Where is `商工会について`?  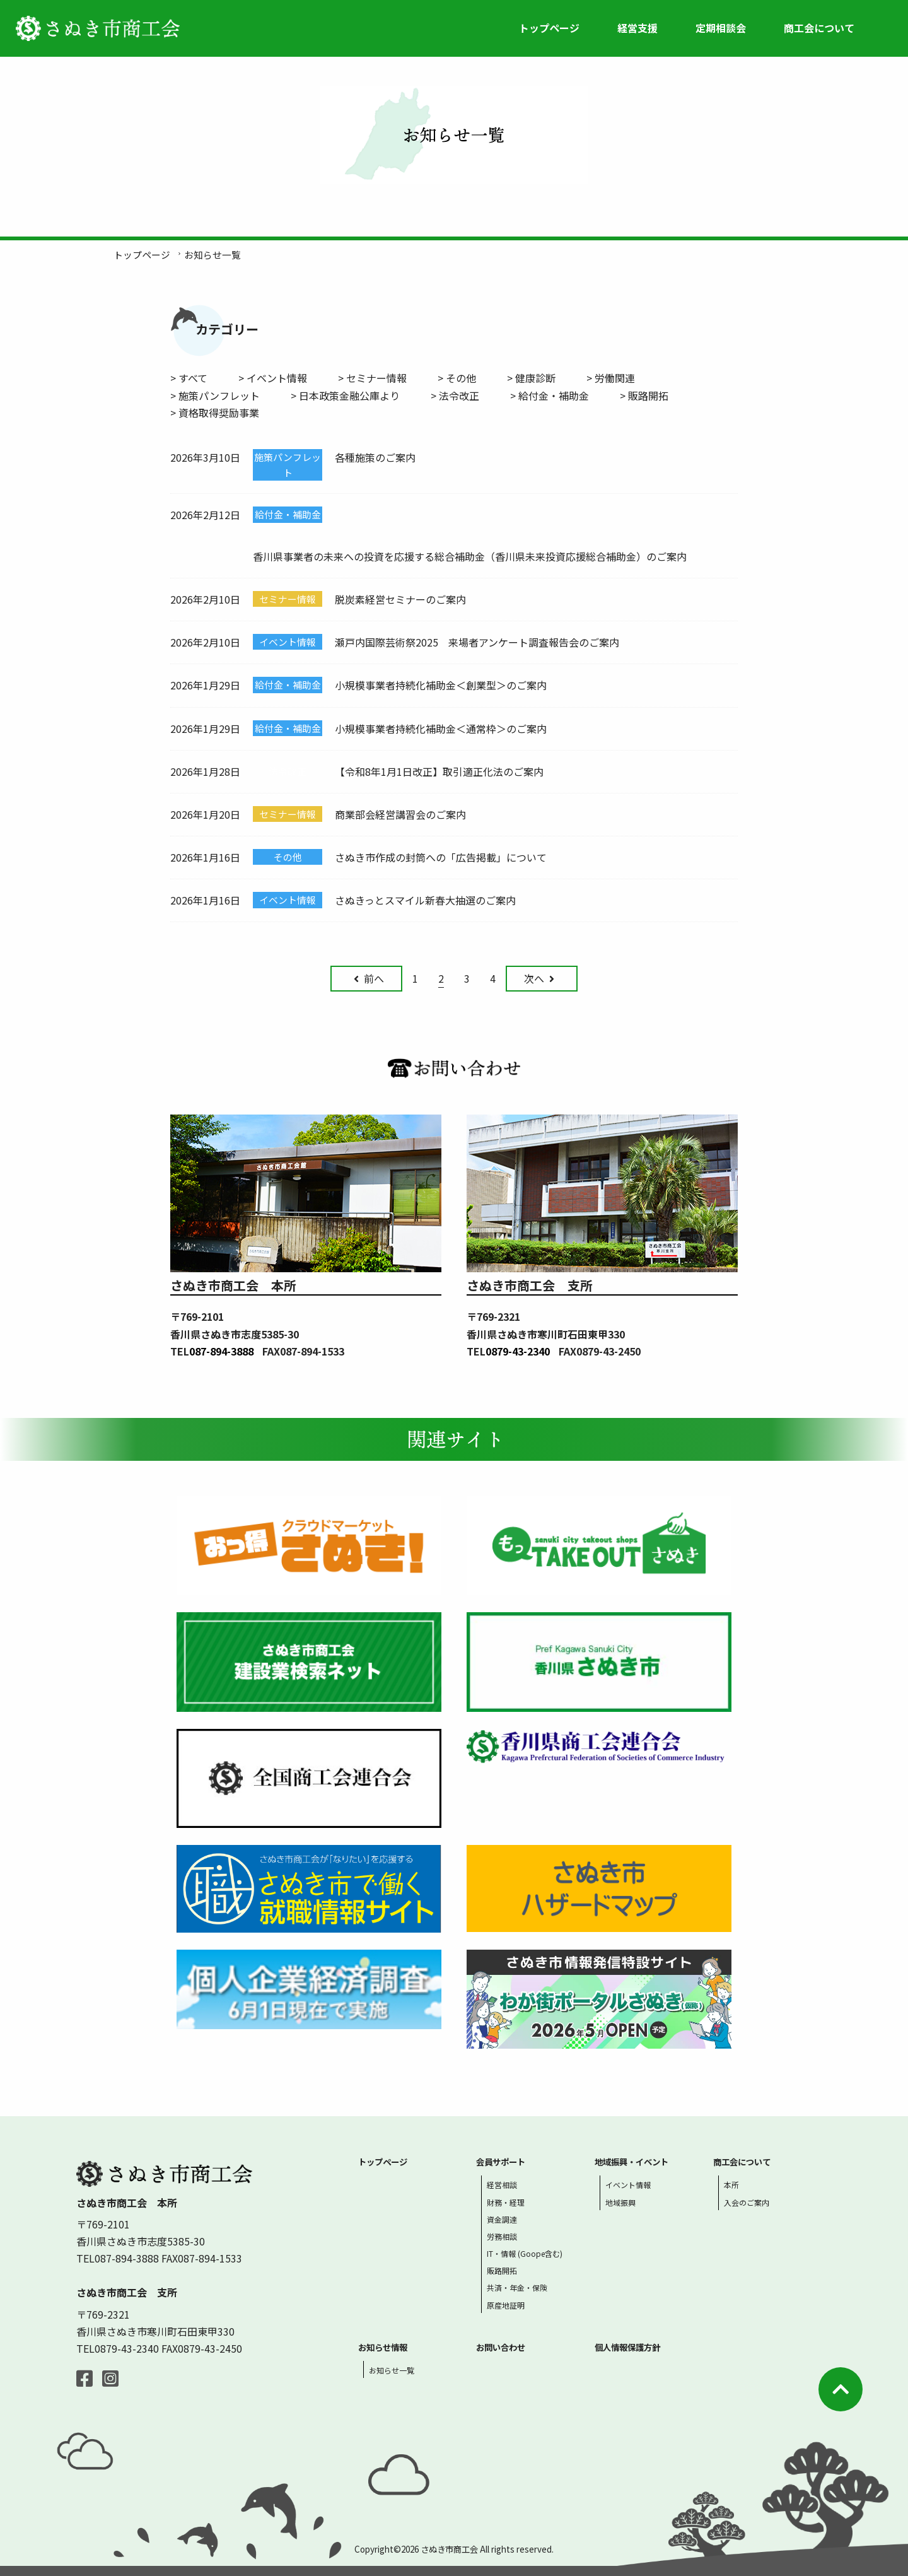 商工会について is located at coordinates (819, 27).